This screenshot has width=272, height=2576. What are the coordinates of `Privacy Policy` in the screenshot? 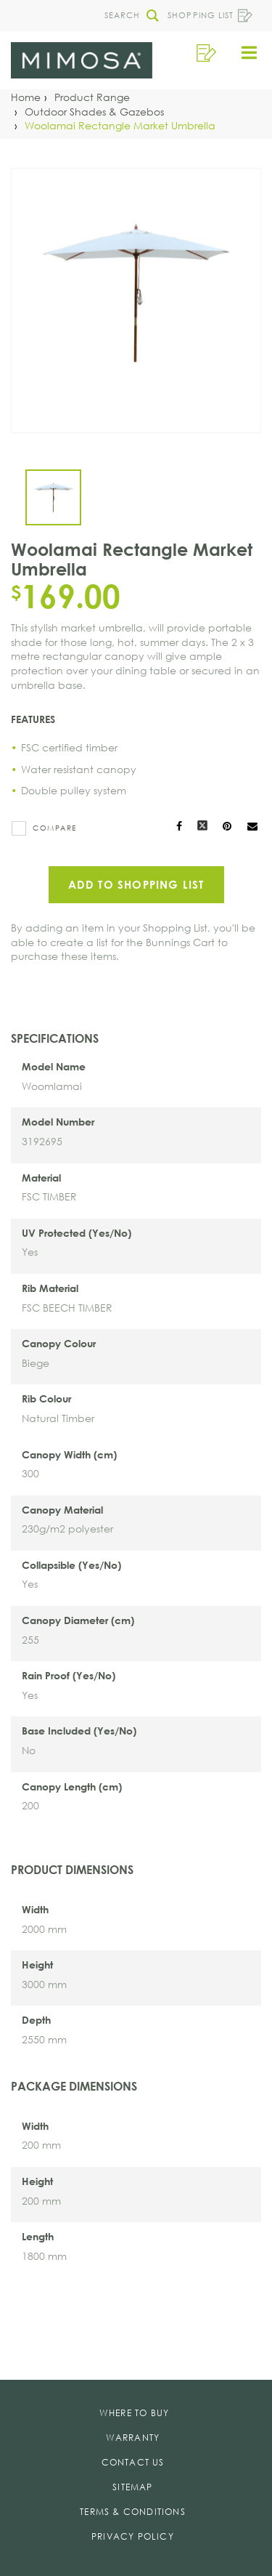 It's located at (132, 2536).